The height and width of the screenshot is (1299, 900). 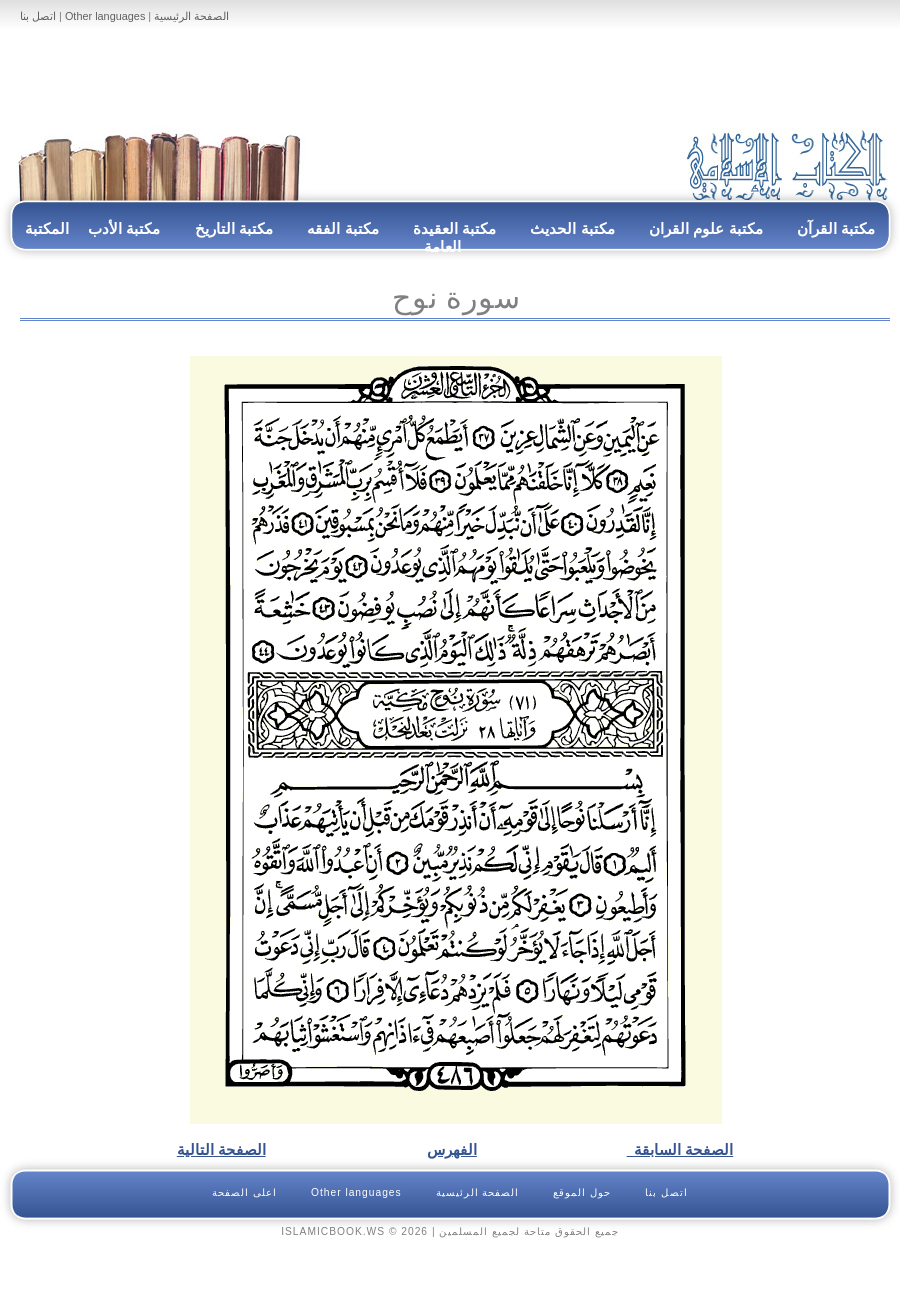 What do you see at coordinates (582, 1192) in the screenshot?
I see `حول الموقع` at bounding box center [582, 1192].